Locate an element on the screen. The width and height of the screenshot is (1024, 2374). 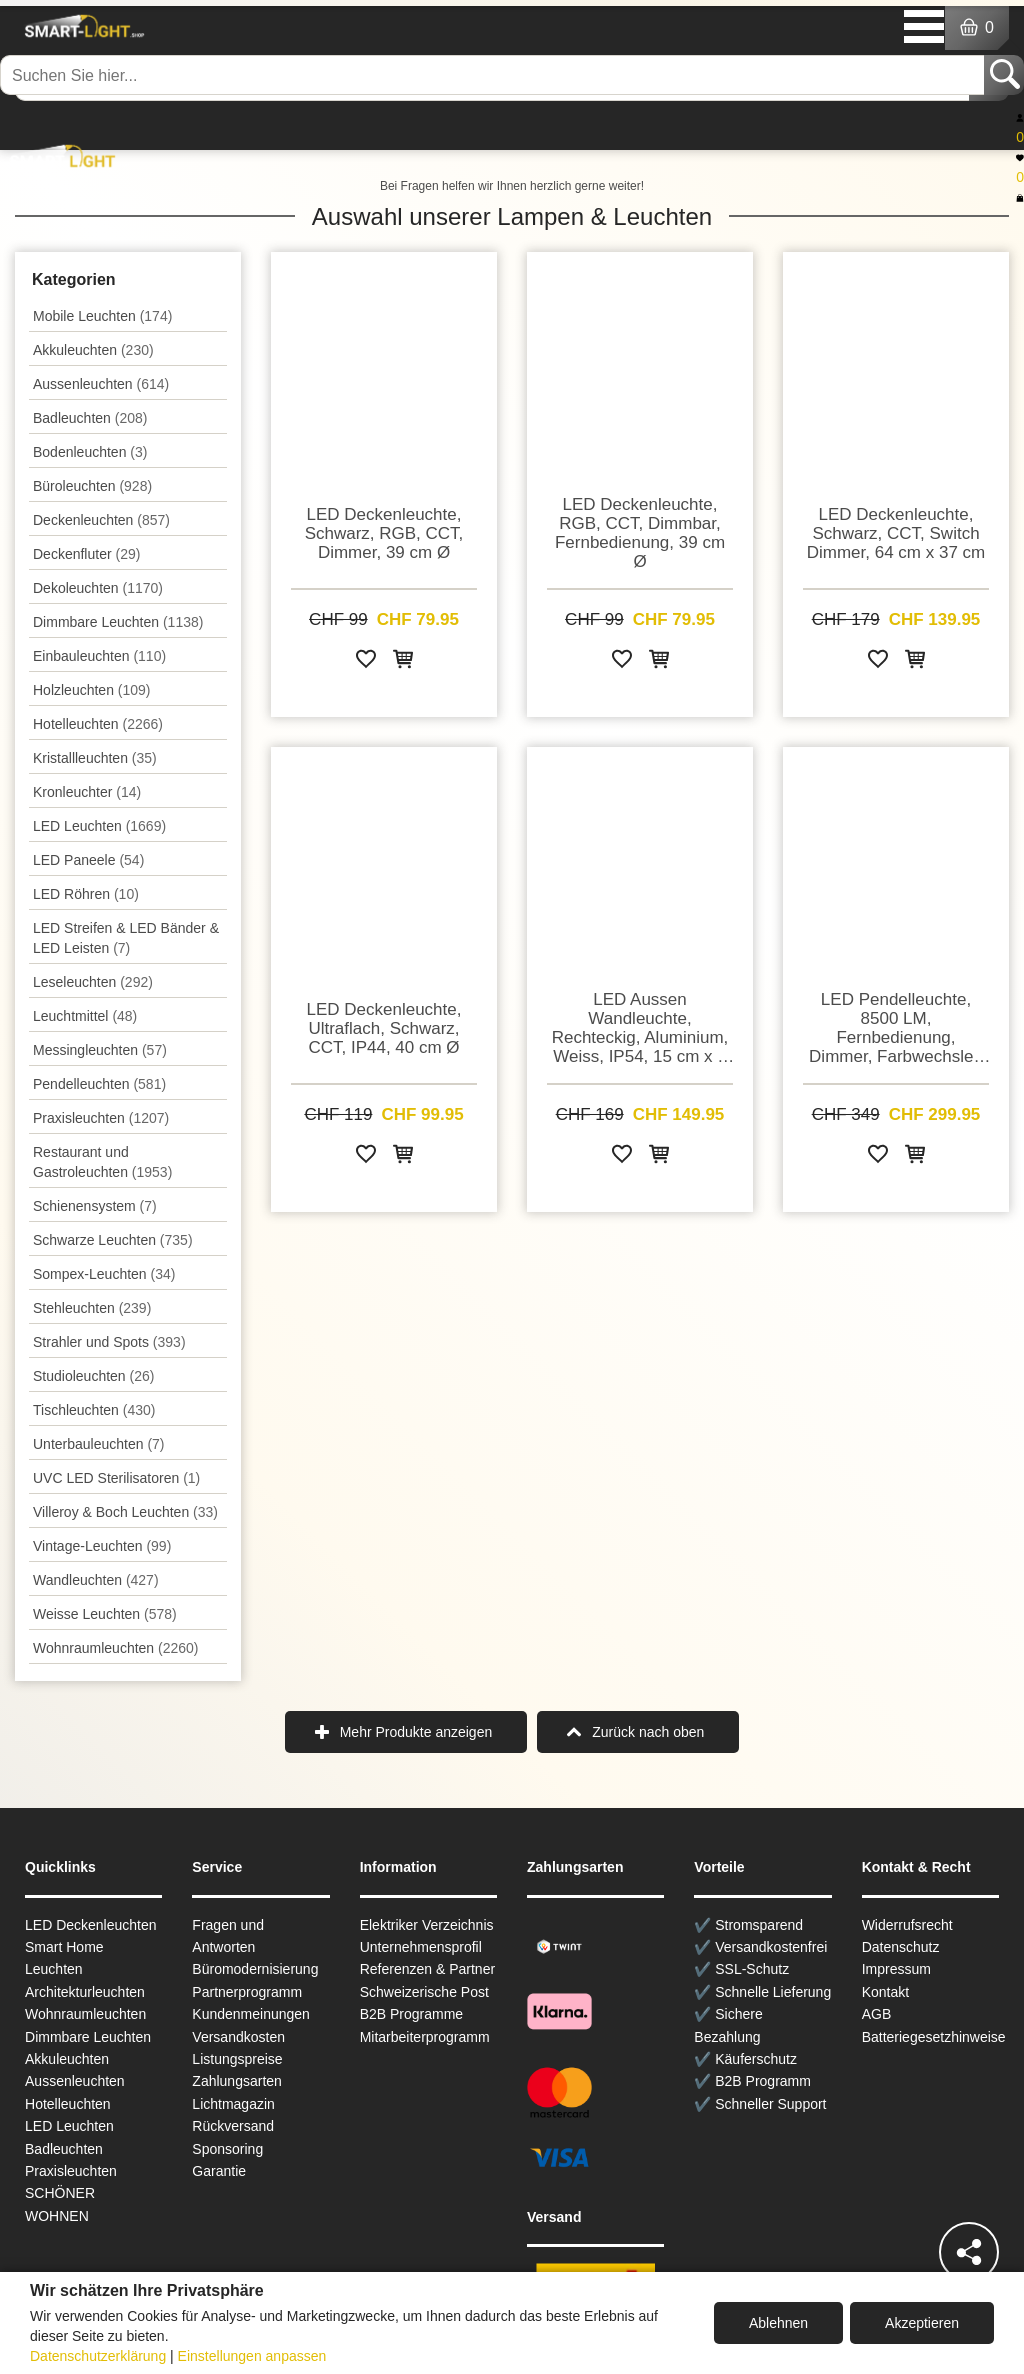
Ablehnen is located at coordinates (778, 2323).